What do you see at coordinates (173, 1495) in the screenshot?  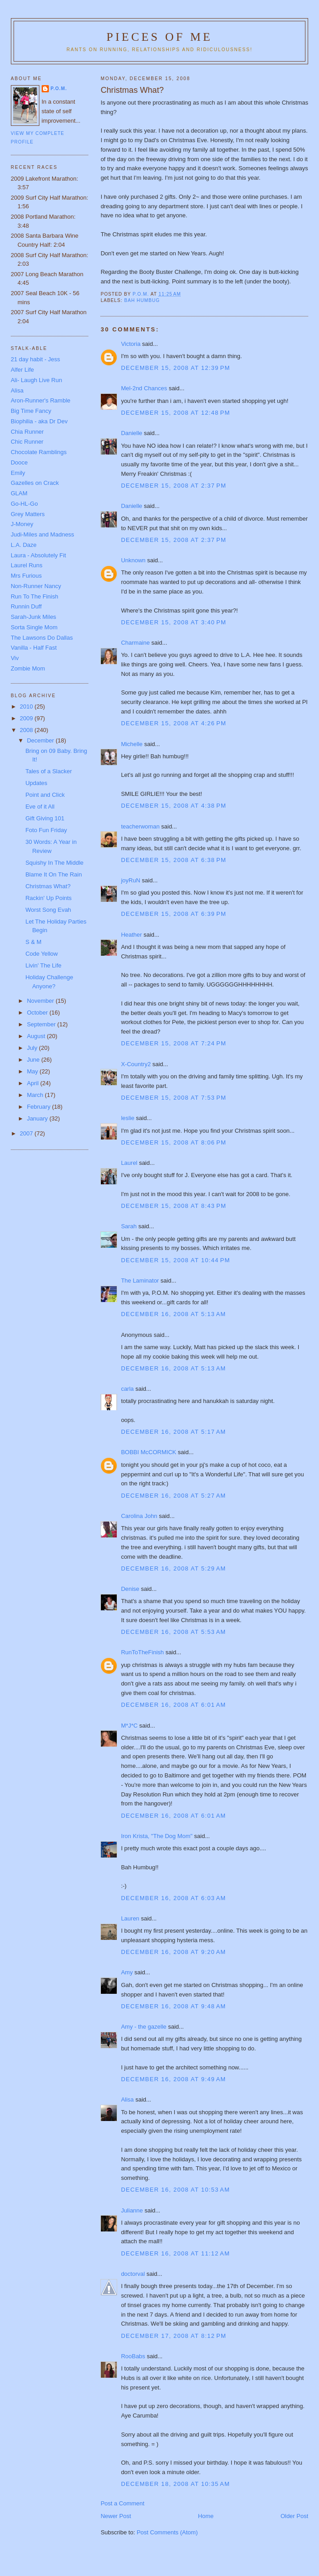 I see `December 16, 2008 at 5:27 AM` at bounding box center [173, 1495].